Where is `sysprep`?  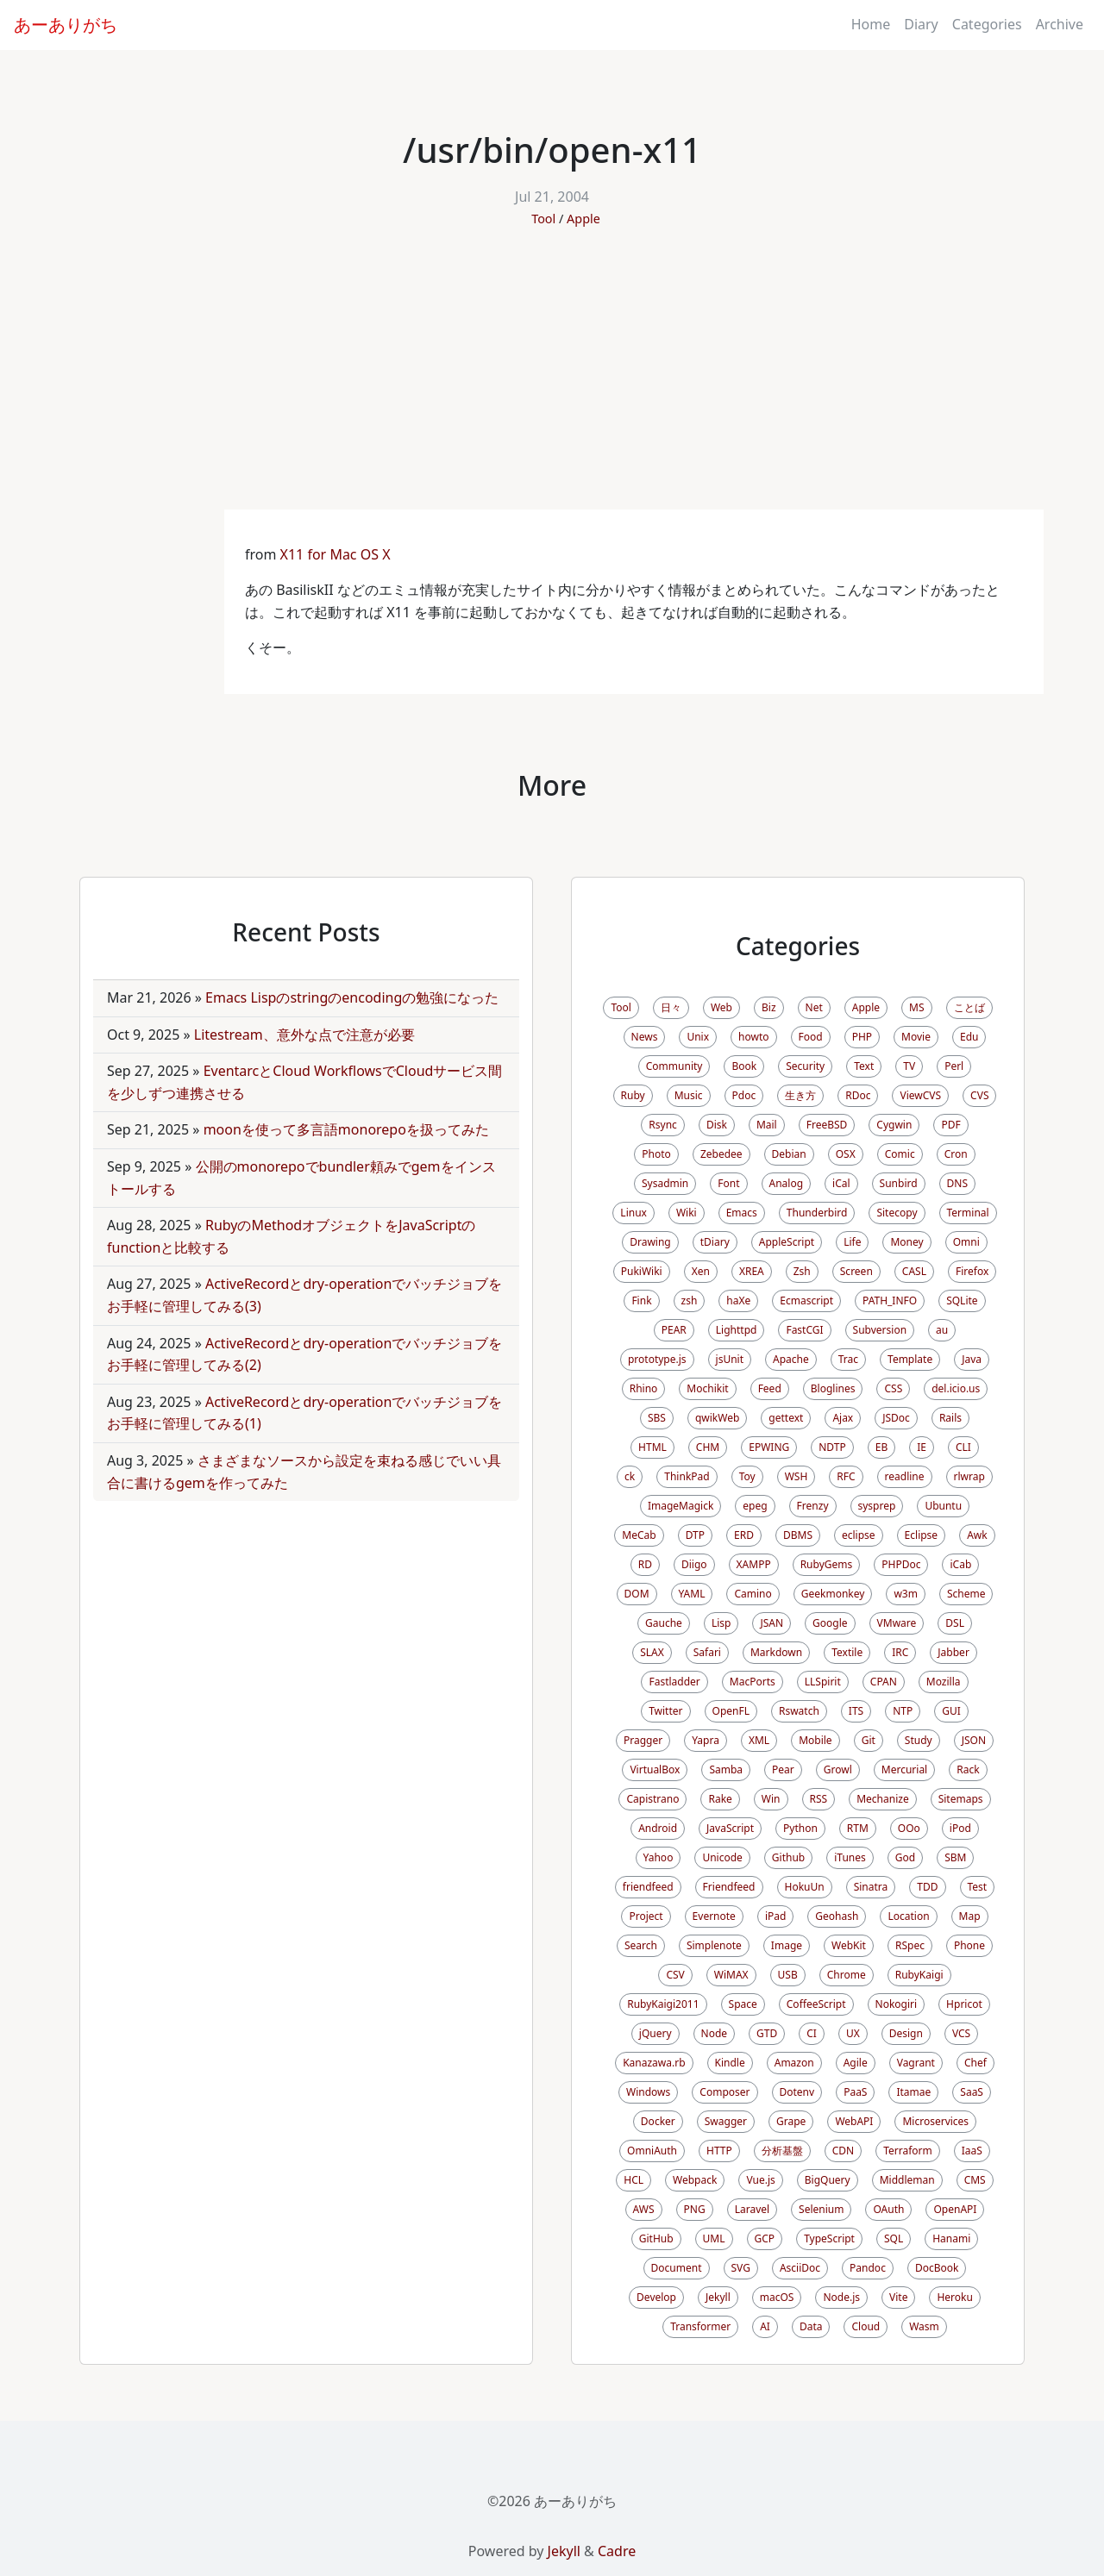 sysprep is located at coordinates (877, 1505).